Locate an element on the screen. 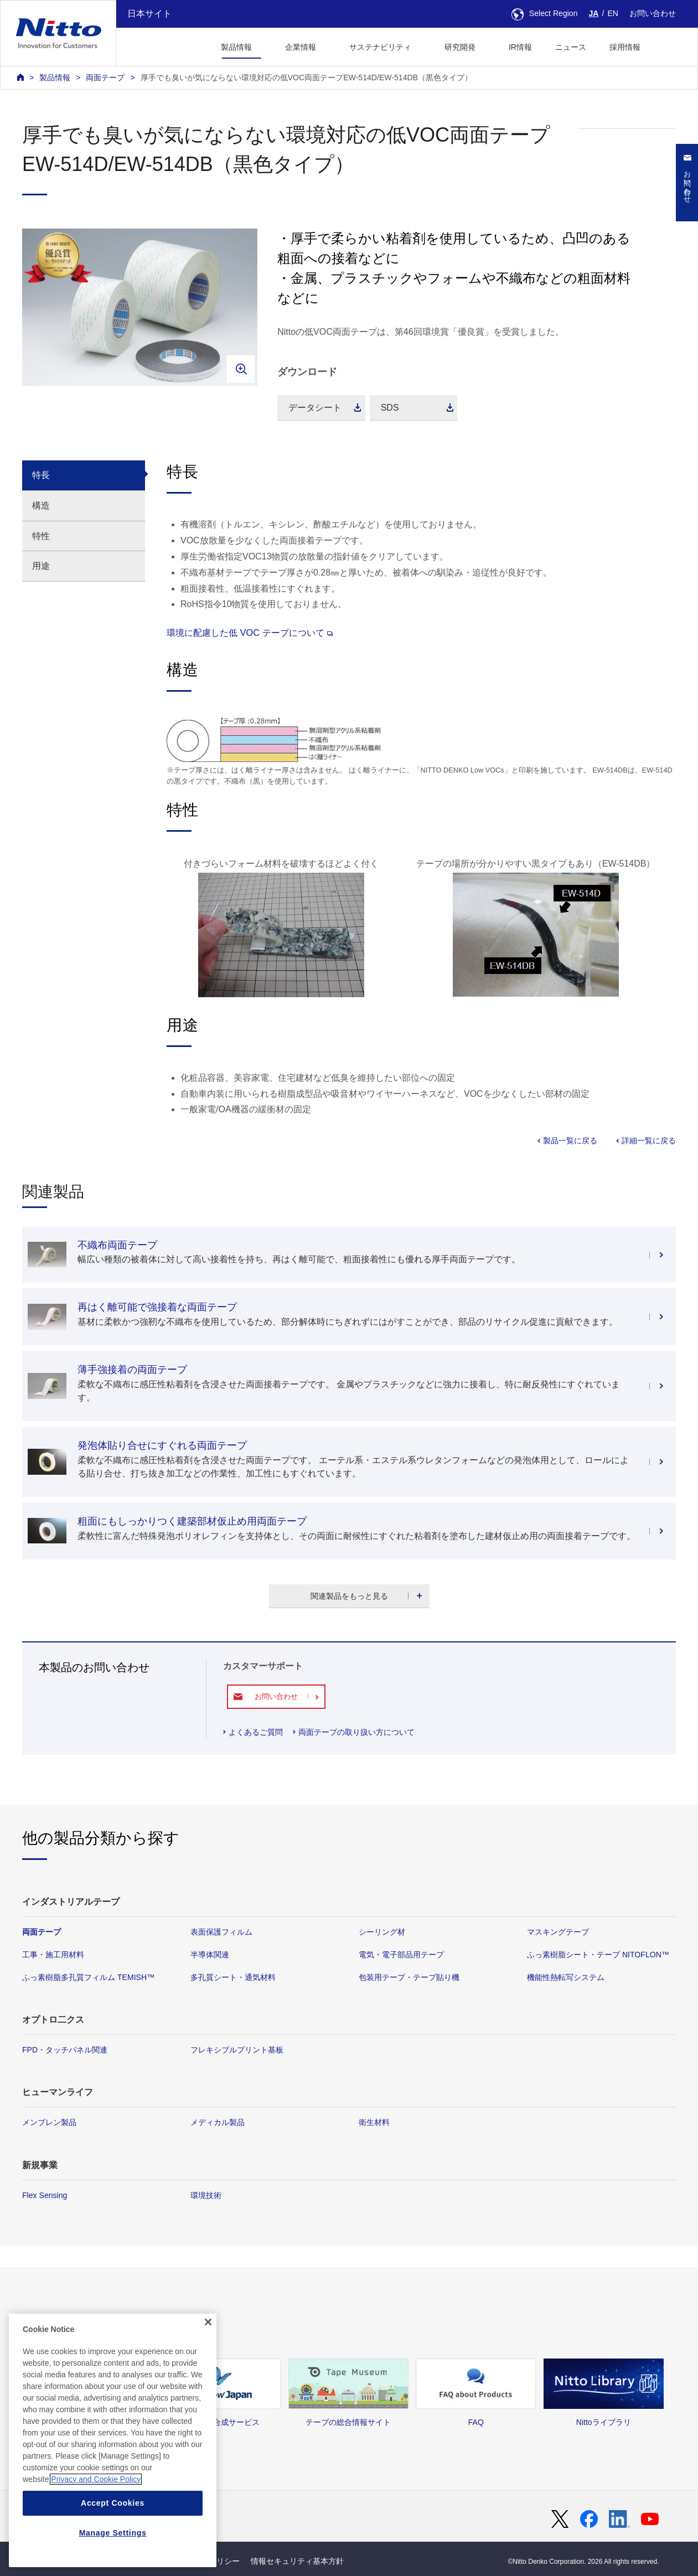 The width and height of the screenshot is (698, 2576). EN is located at coordinates (612, 13).